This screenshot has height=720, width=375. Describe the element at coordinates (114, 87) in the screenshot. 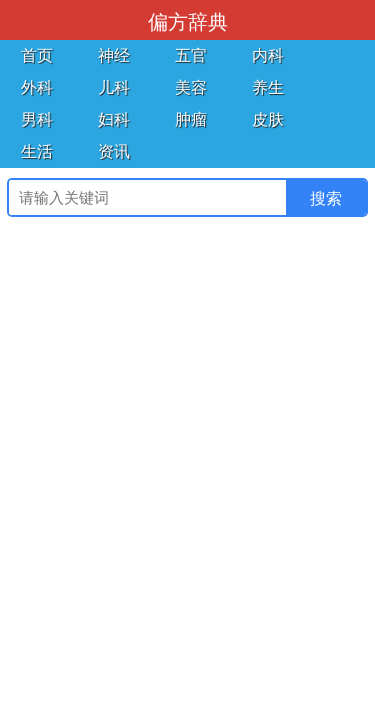

I see `儿科` at that location.